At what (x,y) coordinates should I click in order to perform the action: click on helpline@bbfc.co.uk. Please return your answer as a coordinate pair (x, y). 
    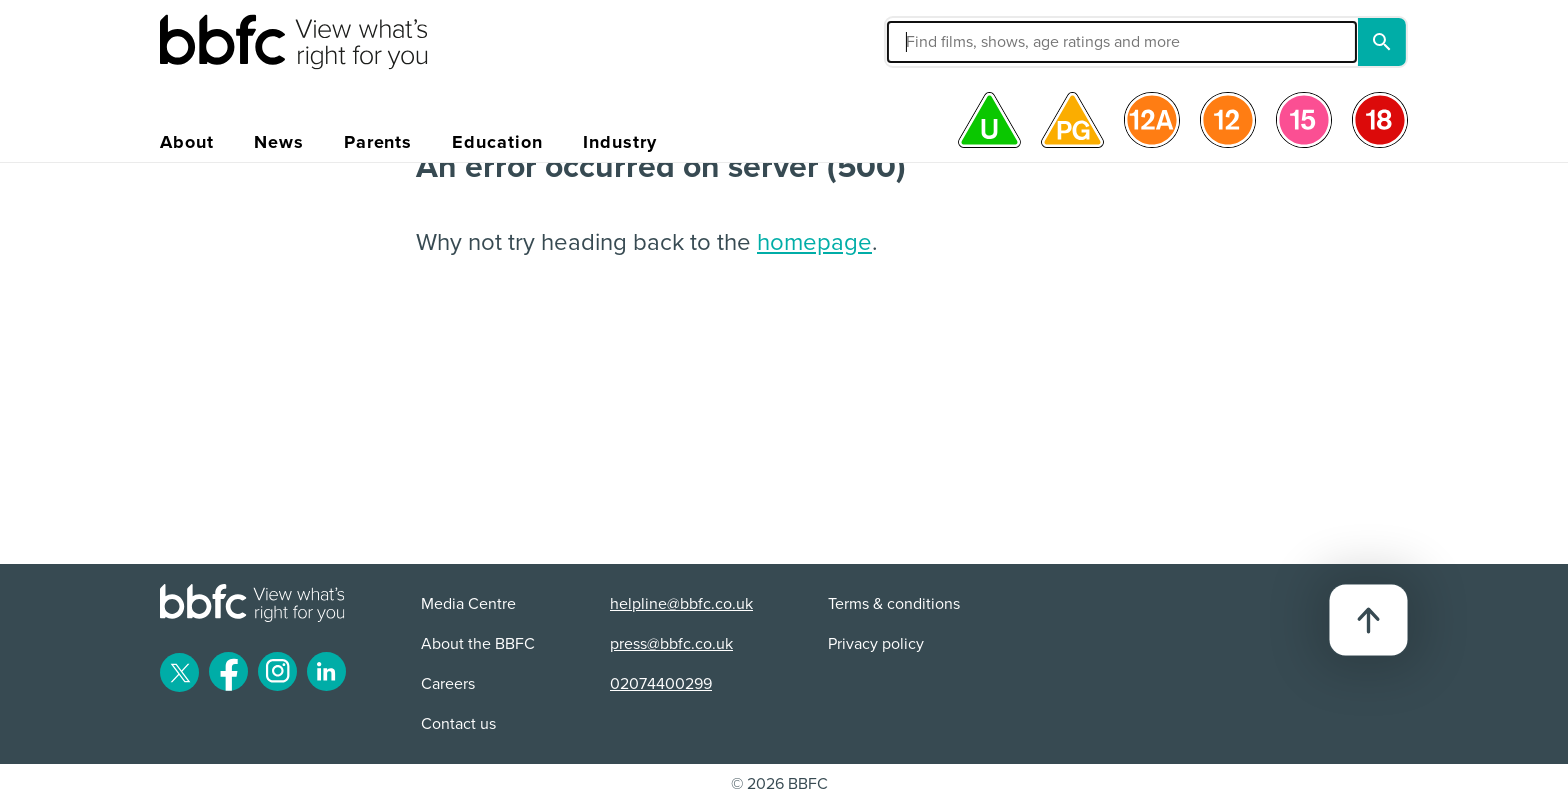
    Looking at the image, I should click on (681, 604).